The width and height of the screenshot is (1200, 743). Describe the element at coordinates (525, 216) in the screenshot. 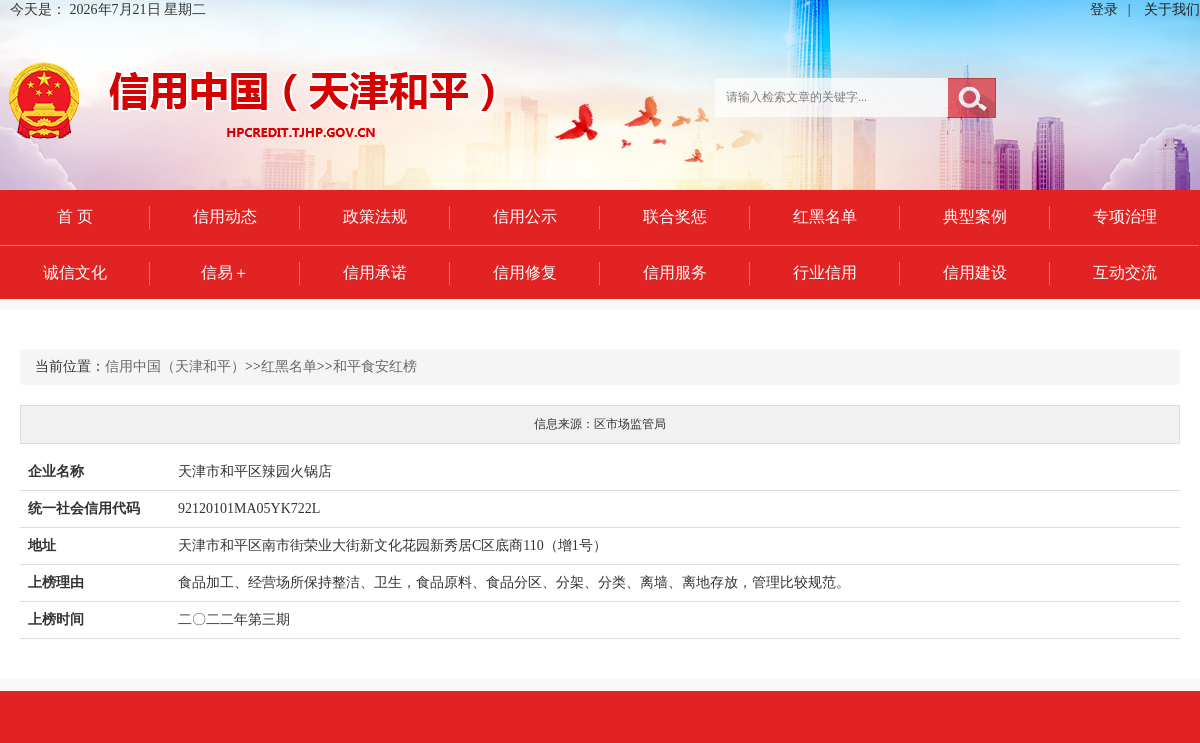

I see `信用公示` at that location.